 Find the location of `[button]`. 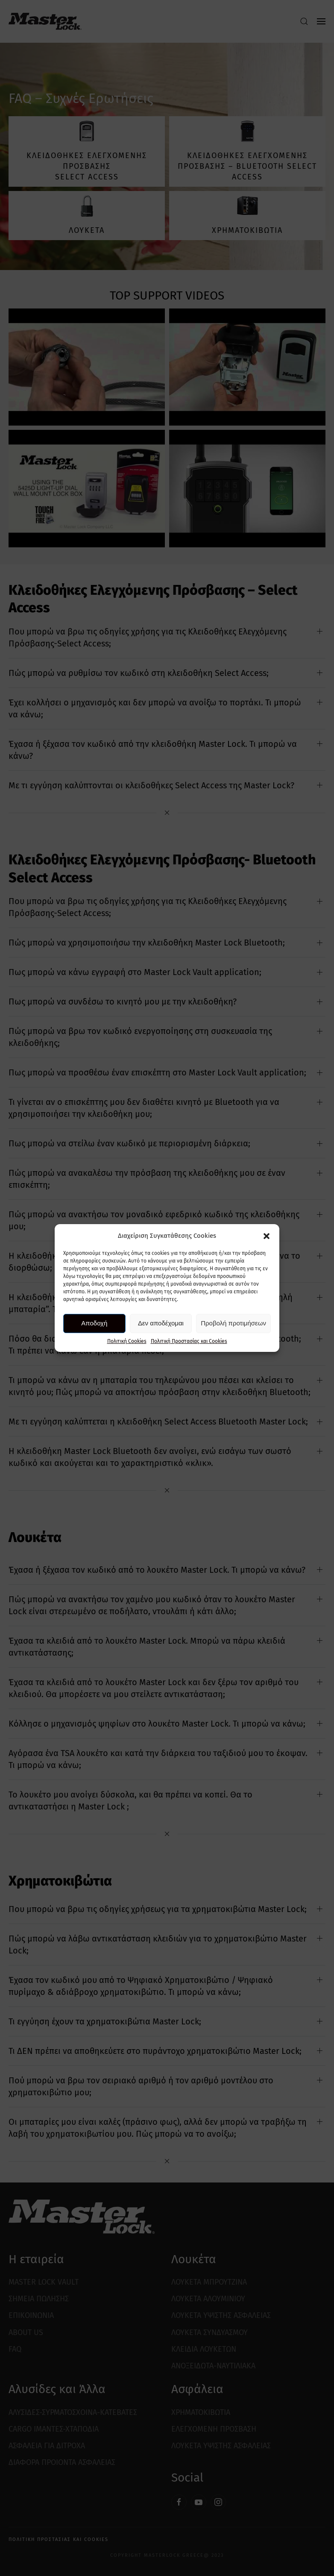

[button] is located at coordinates (266, 1235).